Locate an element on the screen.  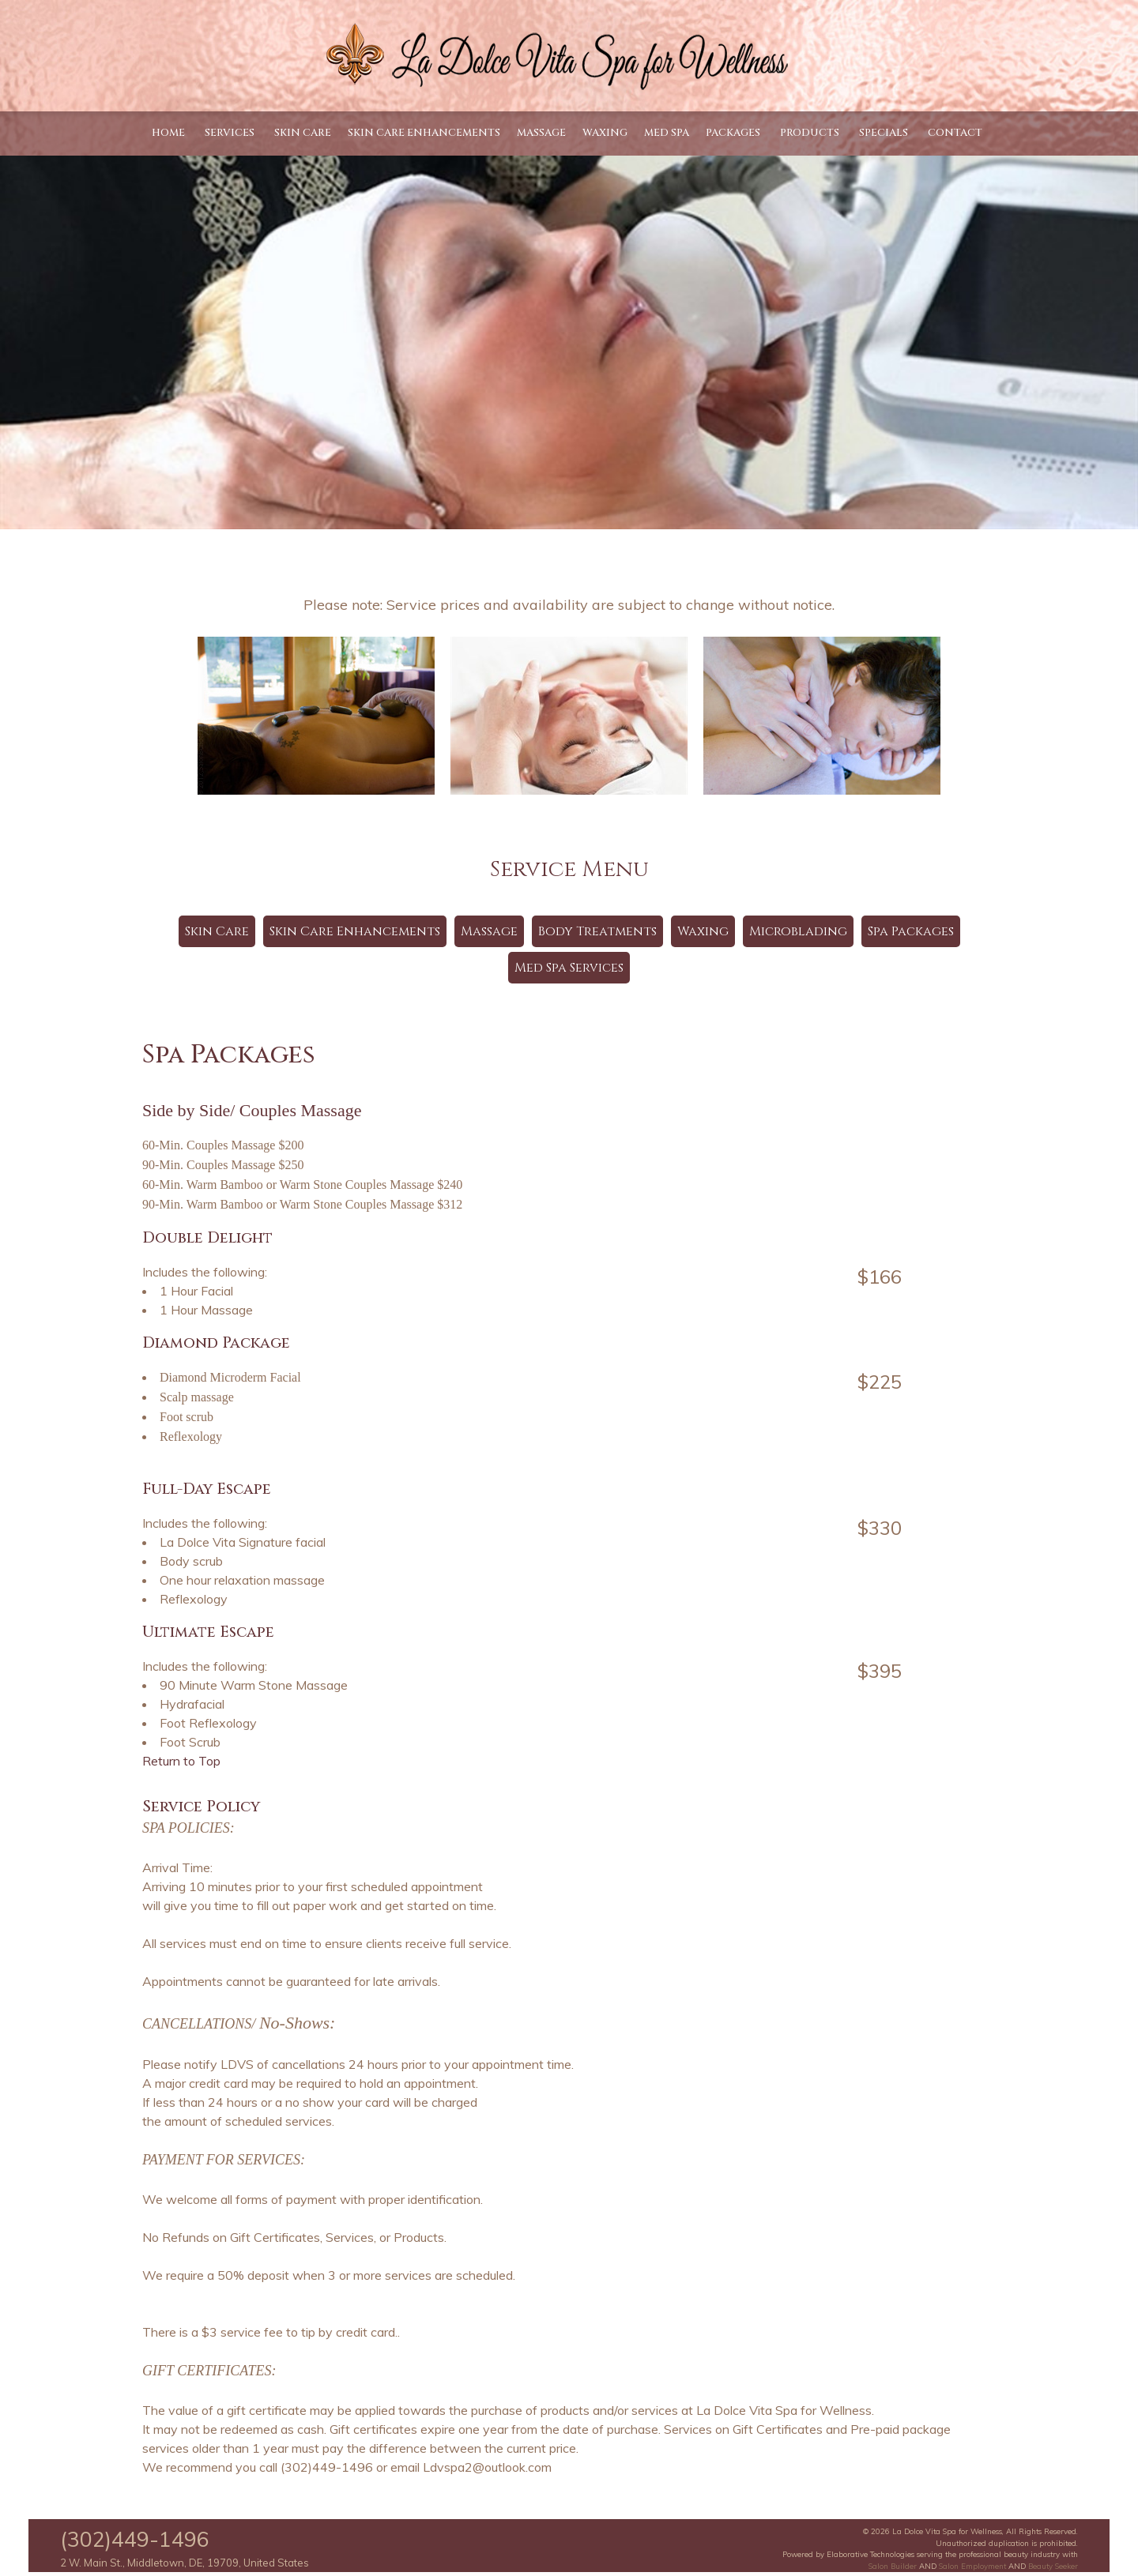
Skin Care is located at coordinates (302, 133).